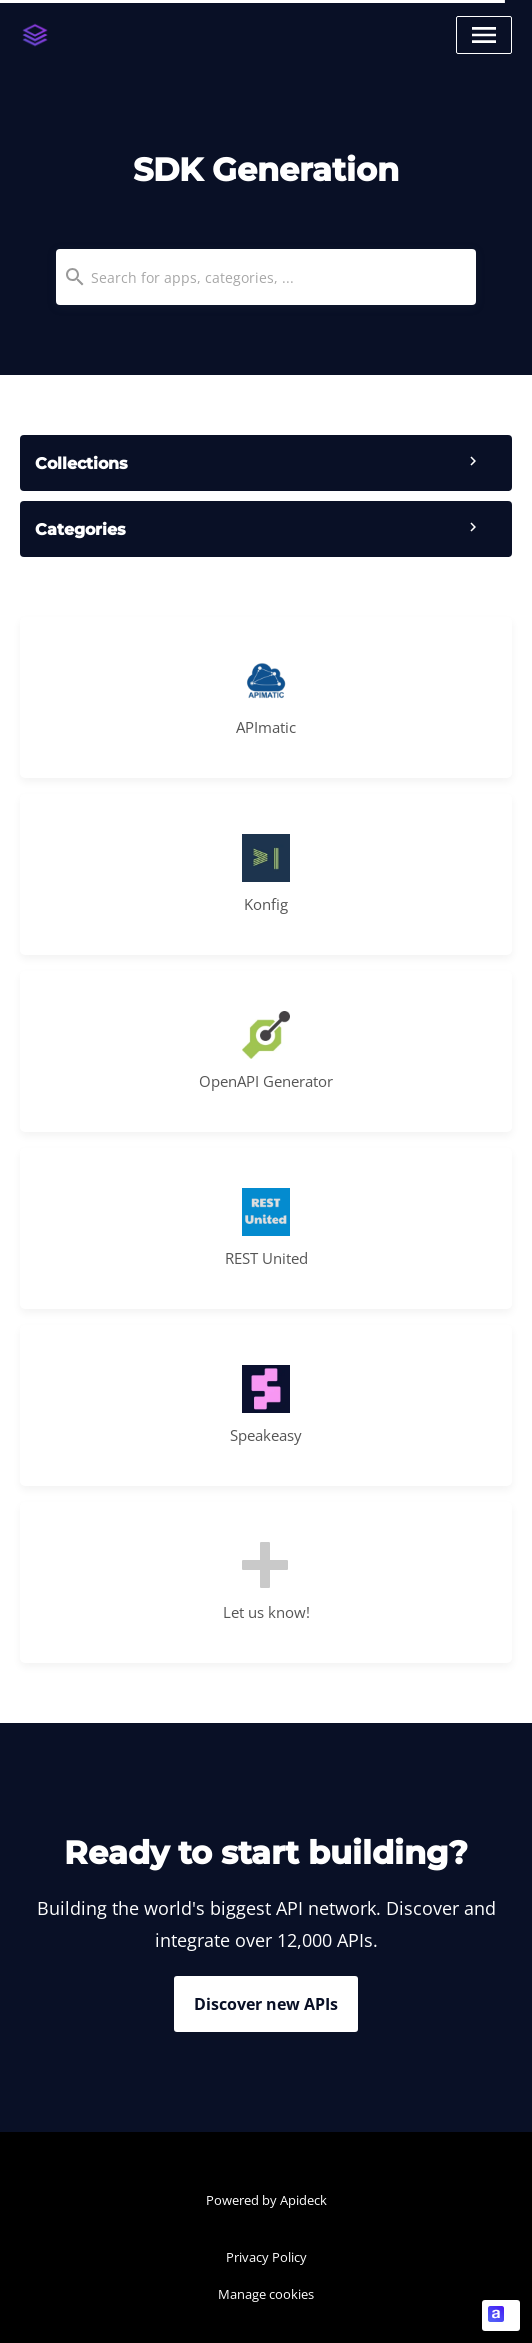  Describe the element at coordinates (266, 2004) in the screenshot. I see `Discover new APIs` at that location.